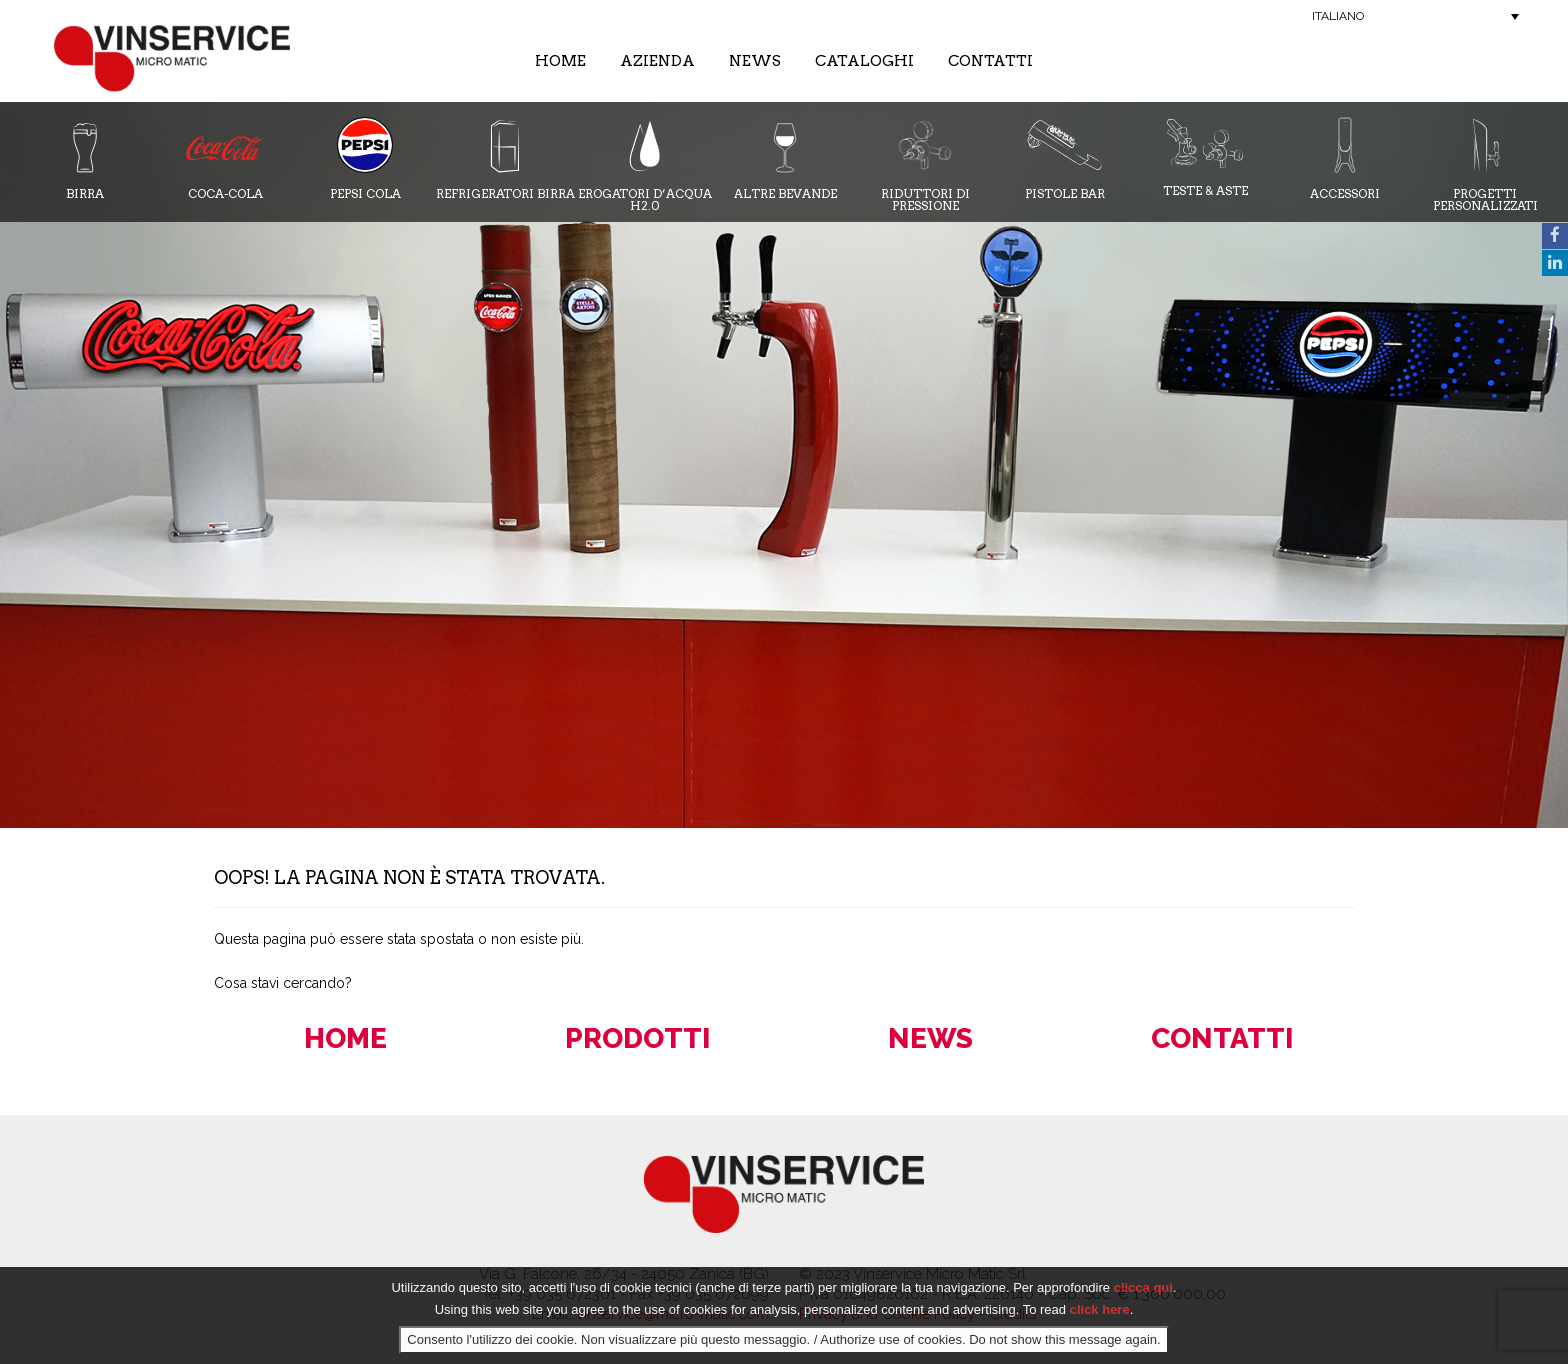 This screenshot has width=1568, height=1364. Describe the element at coordinates (755, 61) in the screenshot. I see `News` at that location.